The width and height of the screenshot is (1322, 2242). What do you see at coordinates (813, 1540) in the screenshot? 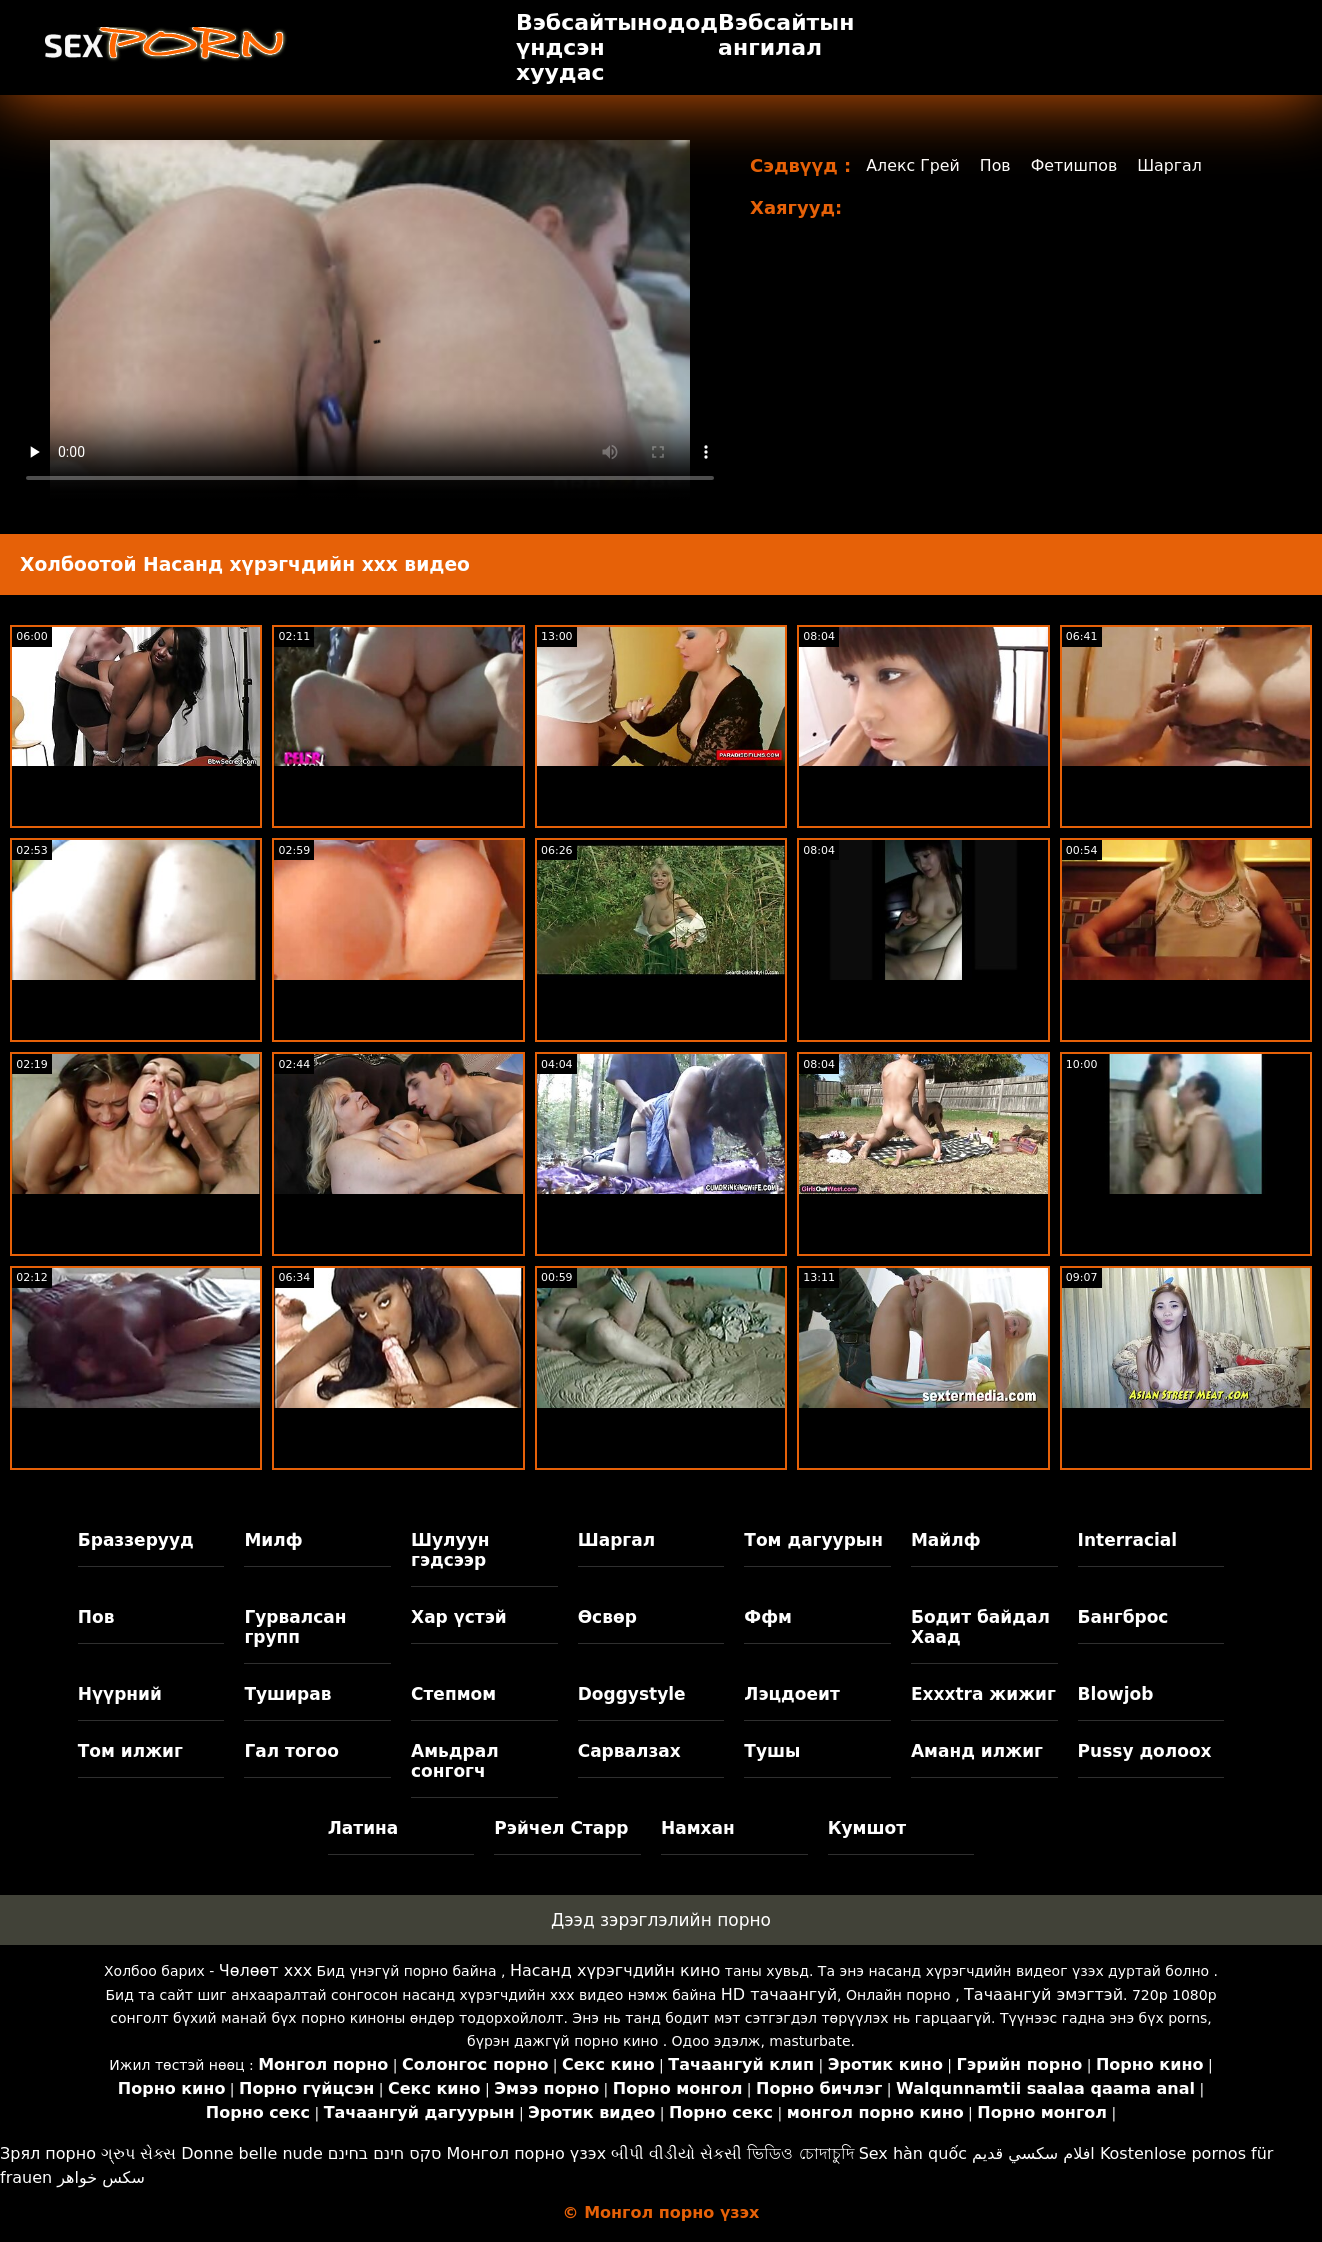
I see `Том дагуурын` at bounding box center [813, 1540].